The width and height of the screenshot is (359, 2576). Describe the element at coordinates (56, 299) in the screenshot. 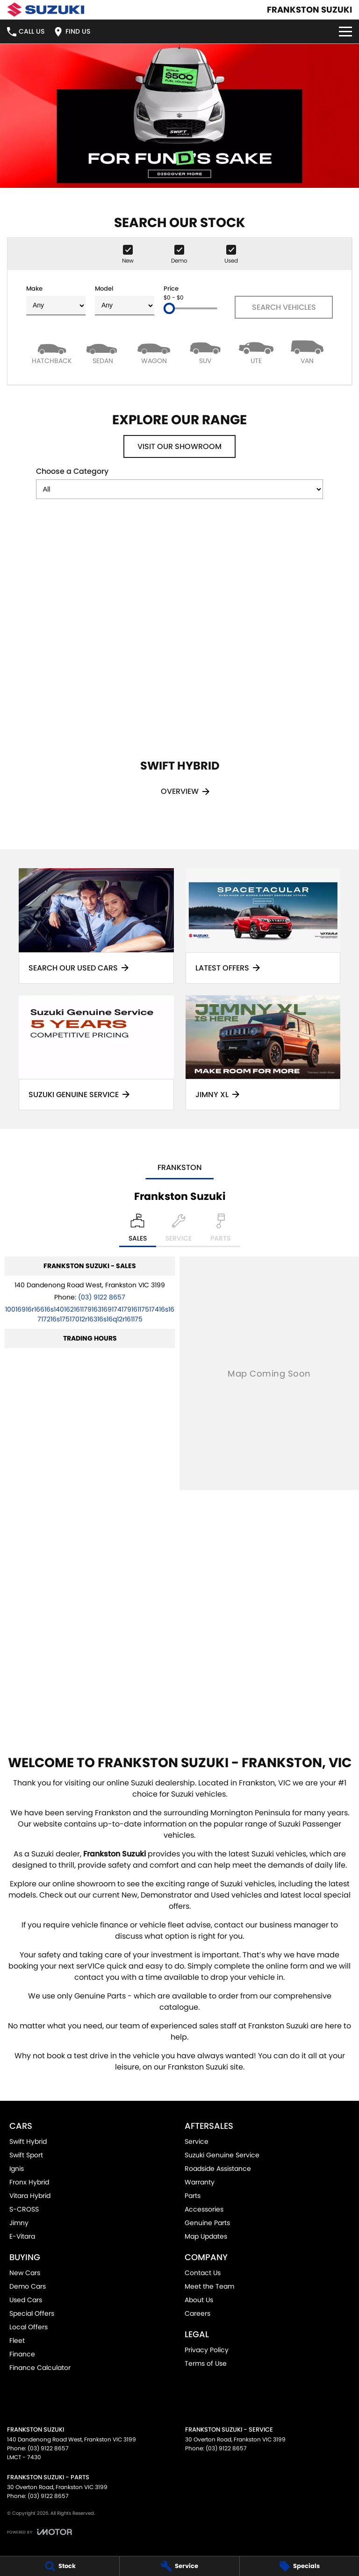

I see `Make` at that location.